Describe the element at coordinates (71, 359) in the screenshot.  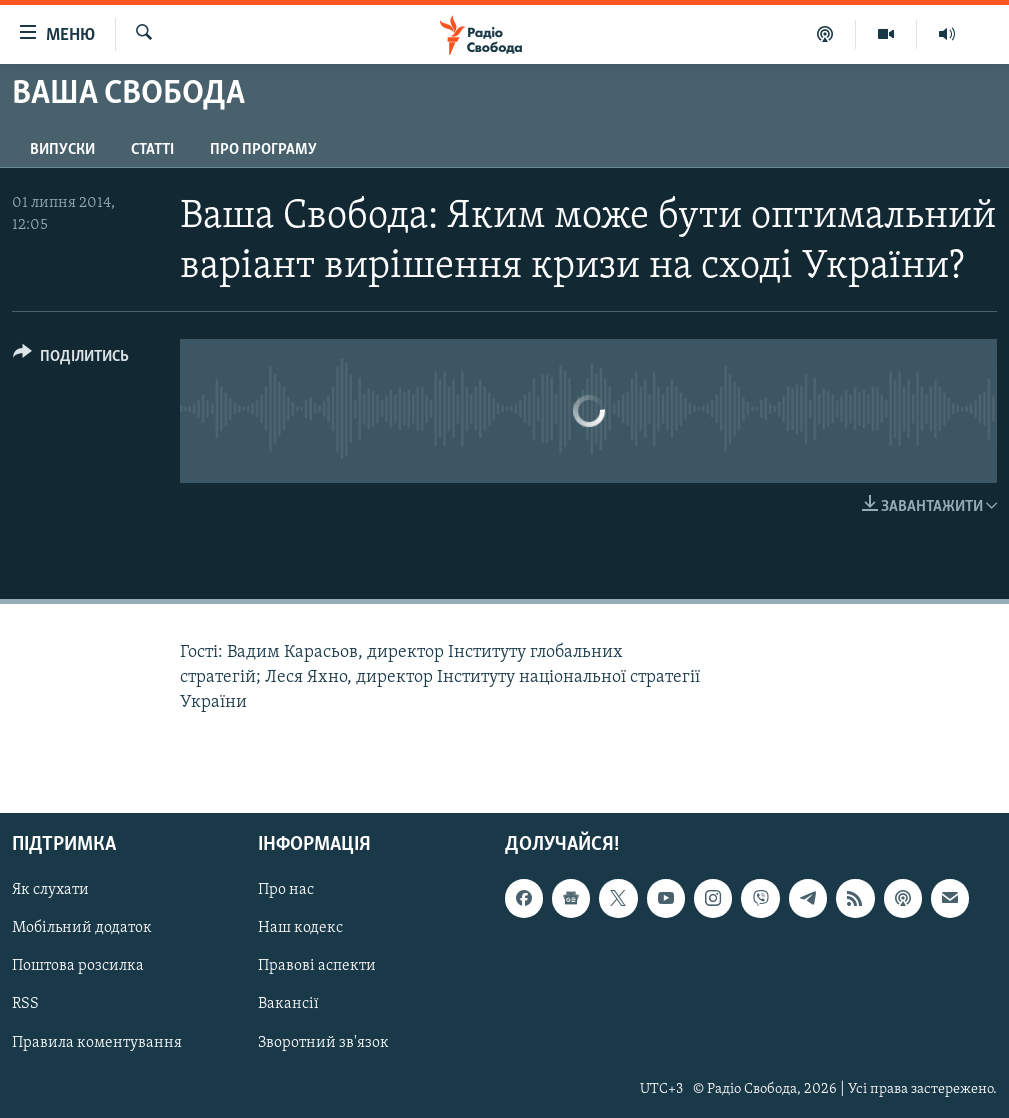
I see `[Button]` at that location.